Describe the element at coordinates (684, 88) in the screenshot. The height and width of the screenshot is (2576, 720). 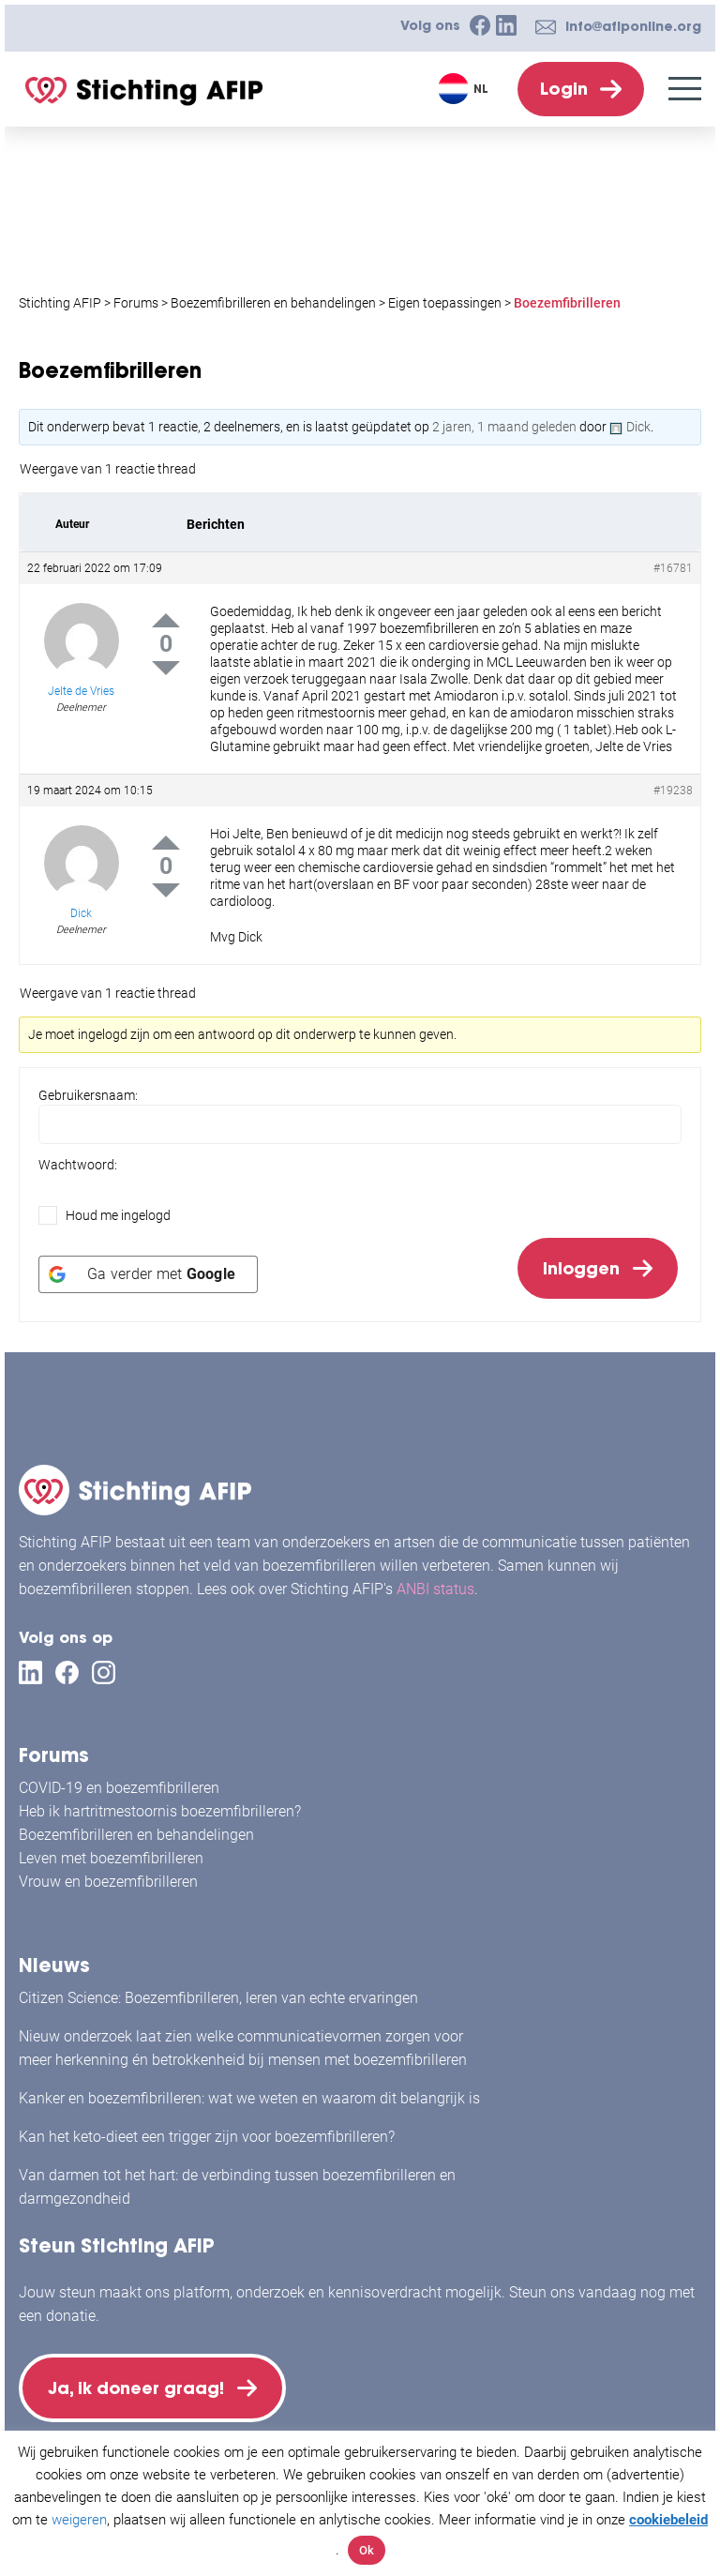
I see `[Menu]` at that location.